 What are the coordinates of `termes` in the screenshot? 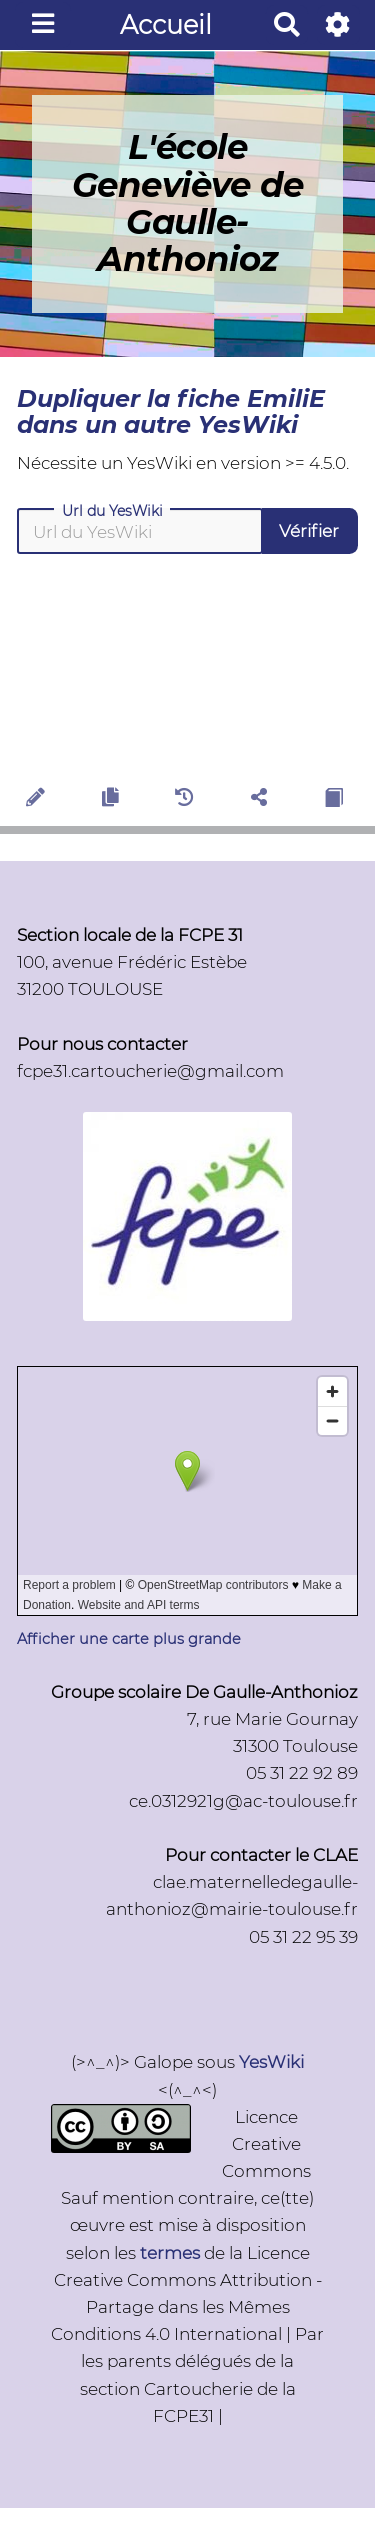 It's located at (170, 2253).